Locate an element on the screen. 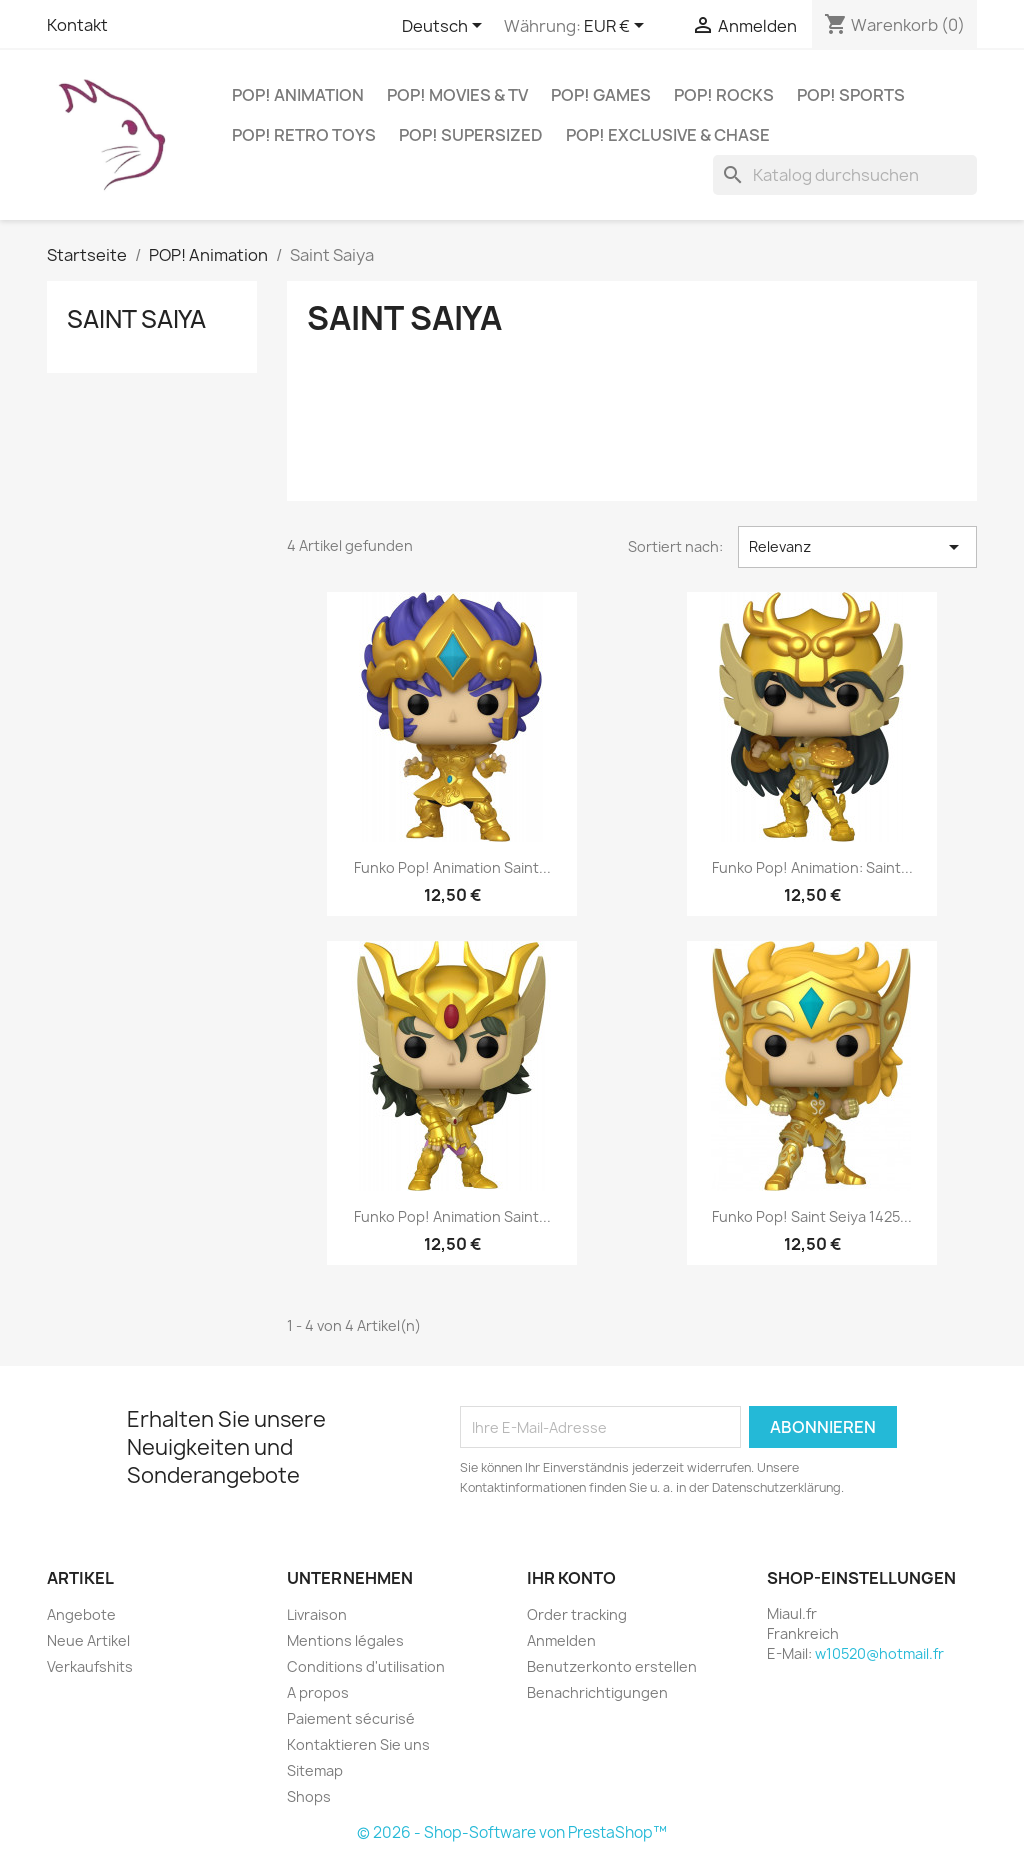 The width and height of the screenshot is (1024, 1859). [Währungsschalter] is located at coordinates (617, 27).